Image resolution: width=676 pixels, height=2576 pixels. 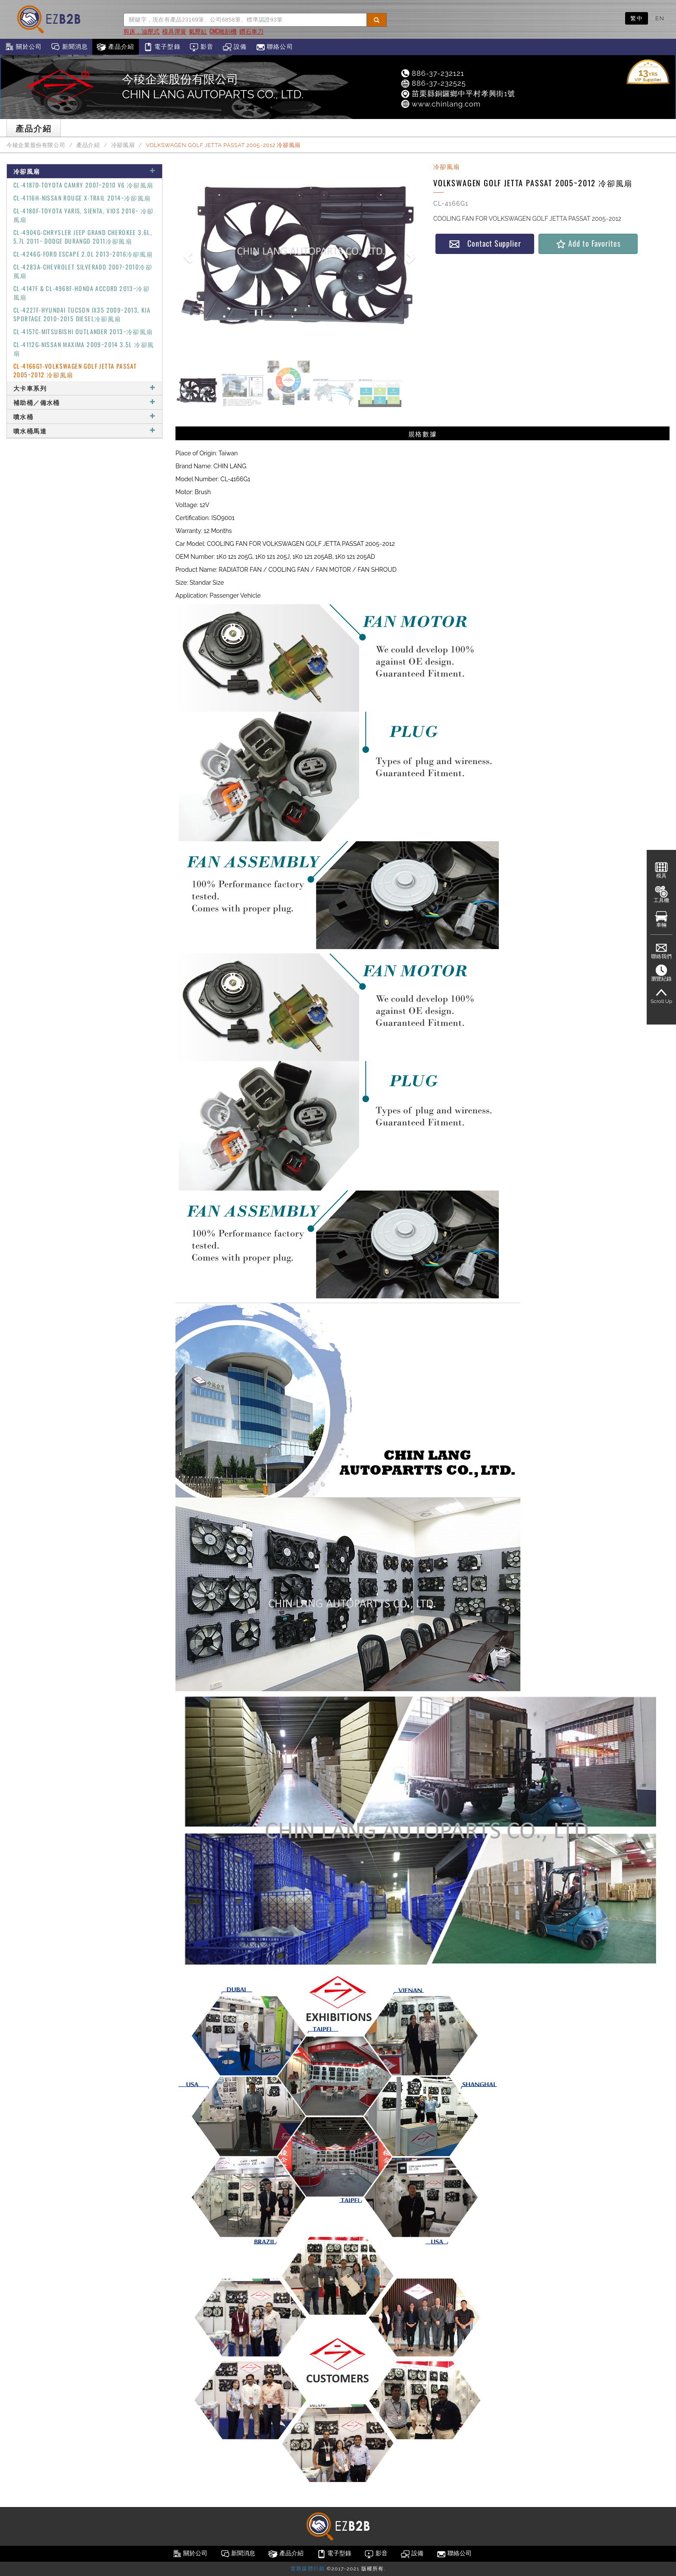 I want to click on www.chinlang.com, so click(x=440, y=104).